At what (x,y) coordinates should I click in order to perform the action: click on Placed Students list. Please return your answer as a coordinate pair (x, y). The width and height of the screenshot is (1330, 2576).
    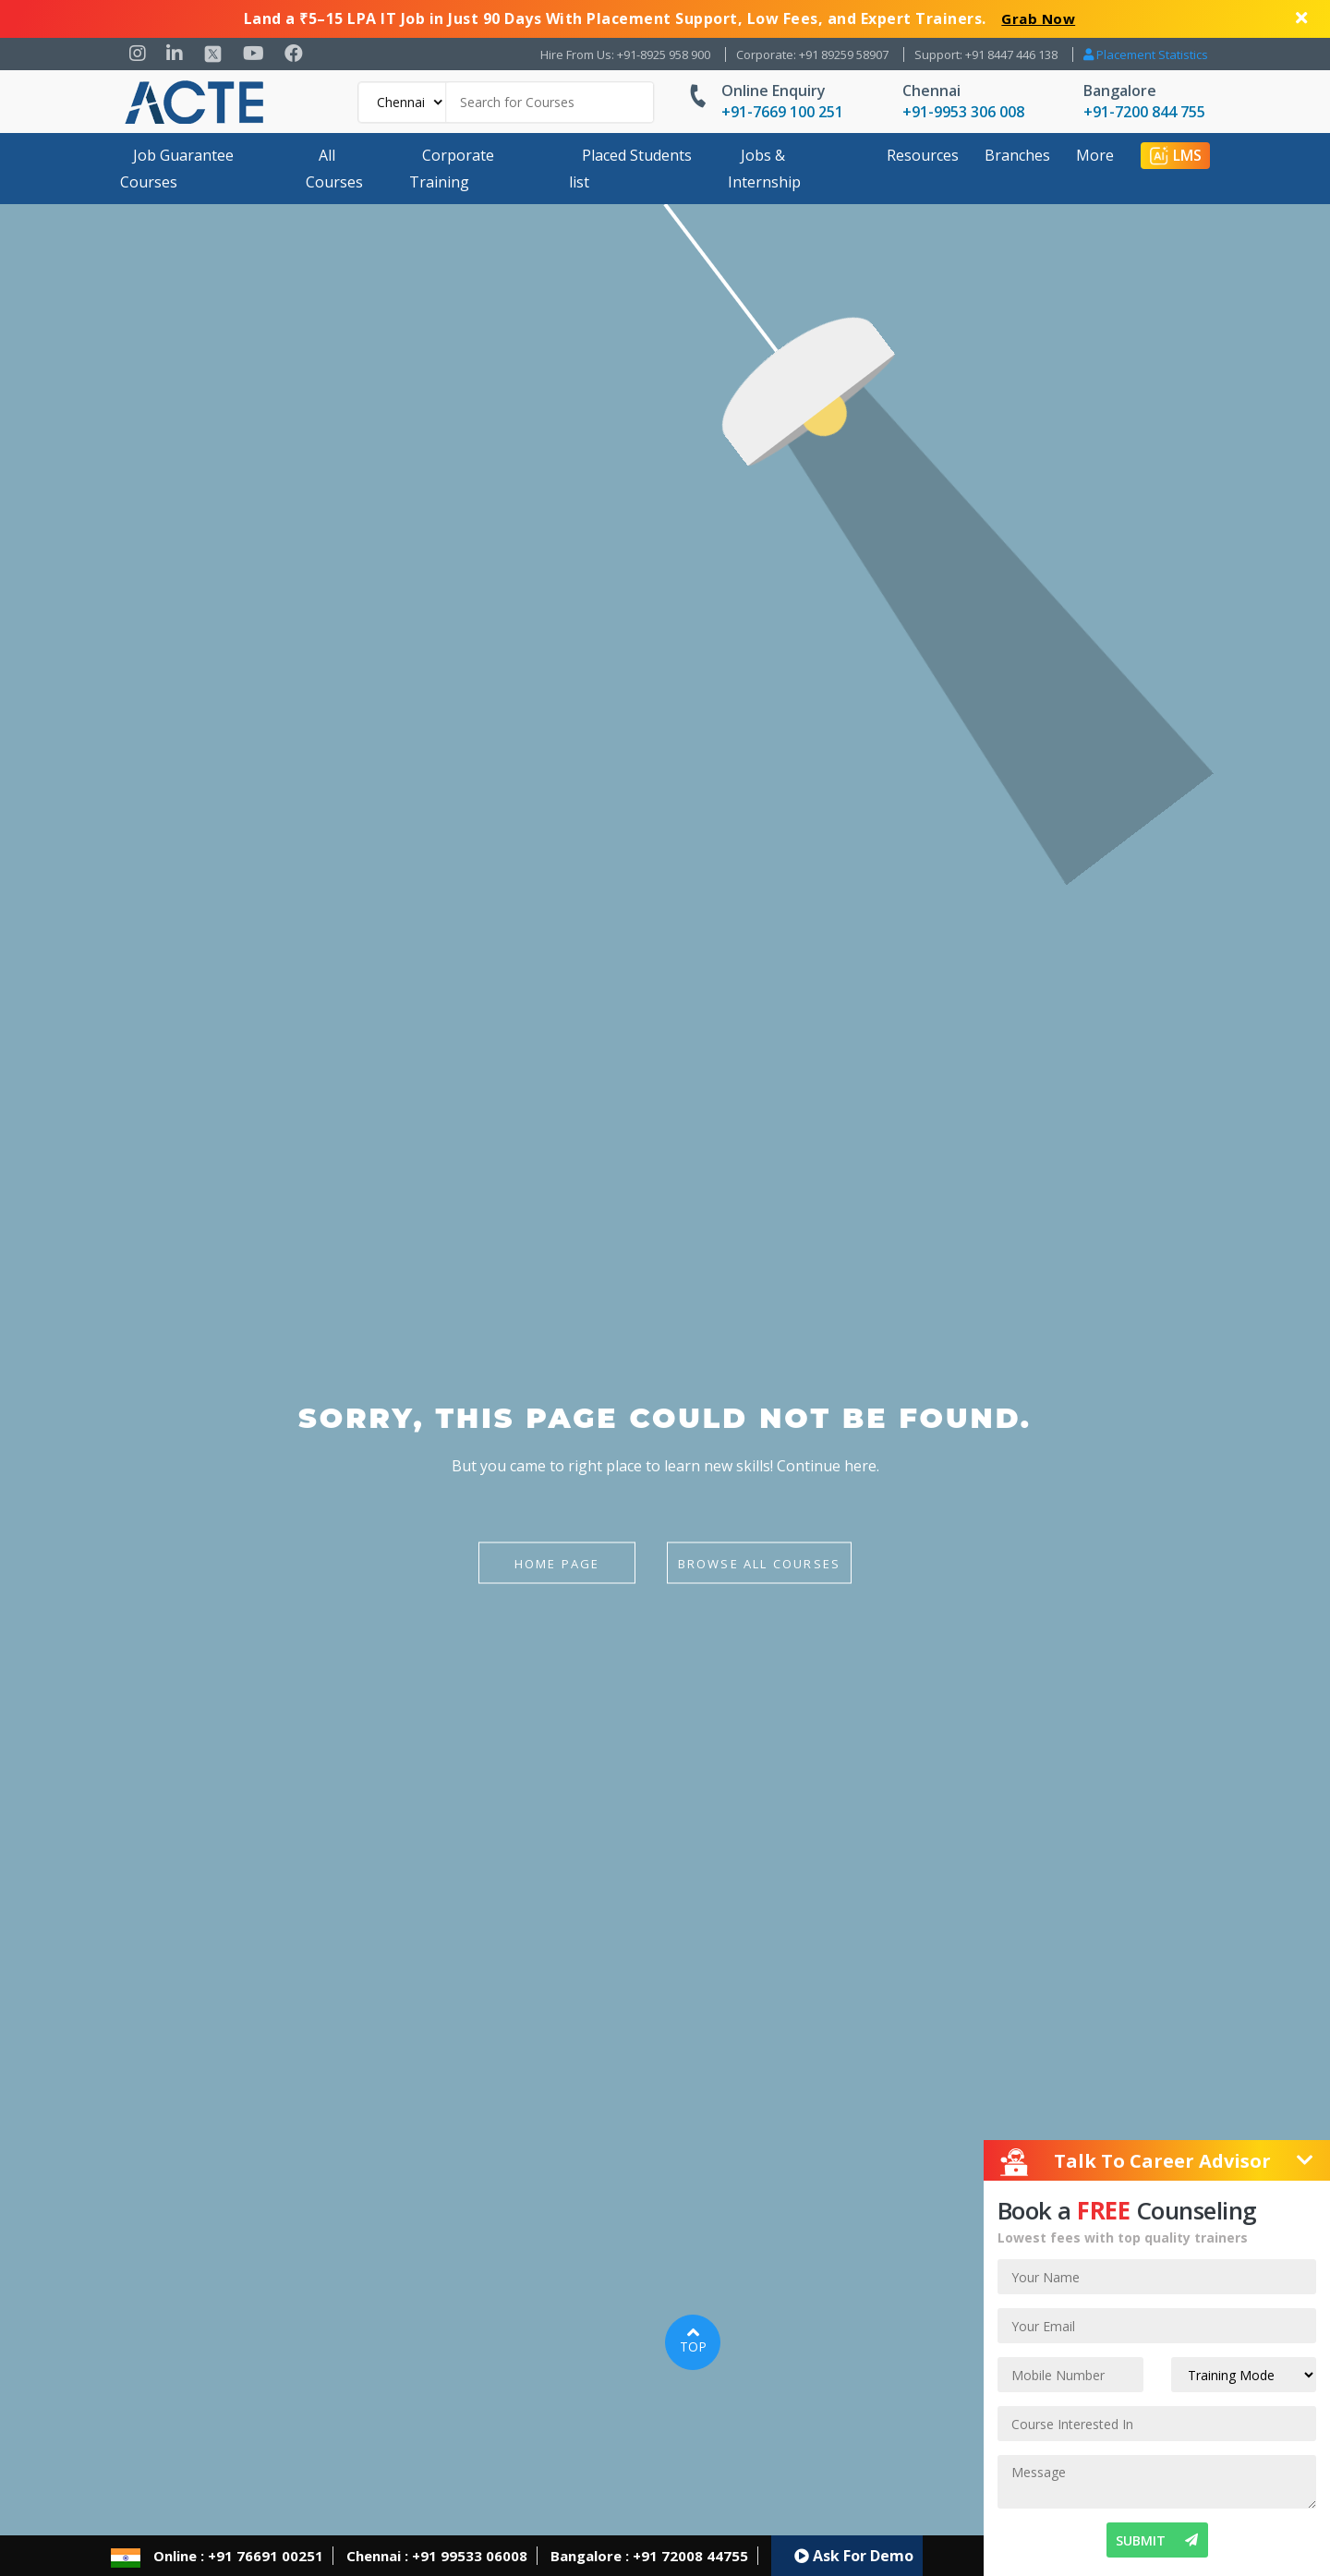
    Looking at the image, I should click on (630, 168).